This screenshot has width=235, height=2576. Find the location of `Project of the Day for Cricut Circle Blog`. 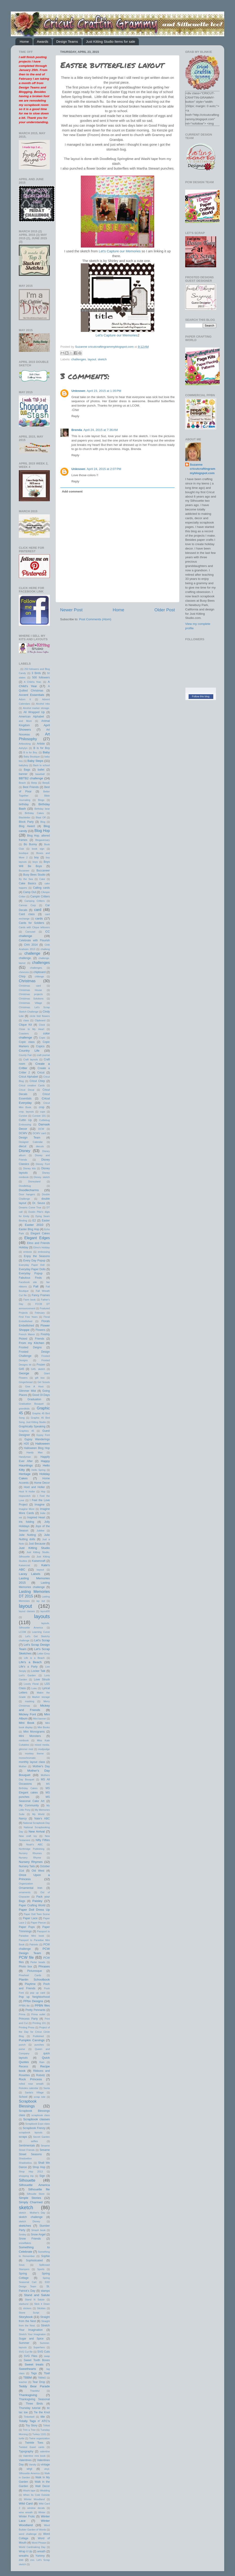

Project of the Day for Cricut Circle Blog is located at coordinates (34, 2032).